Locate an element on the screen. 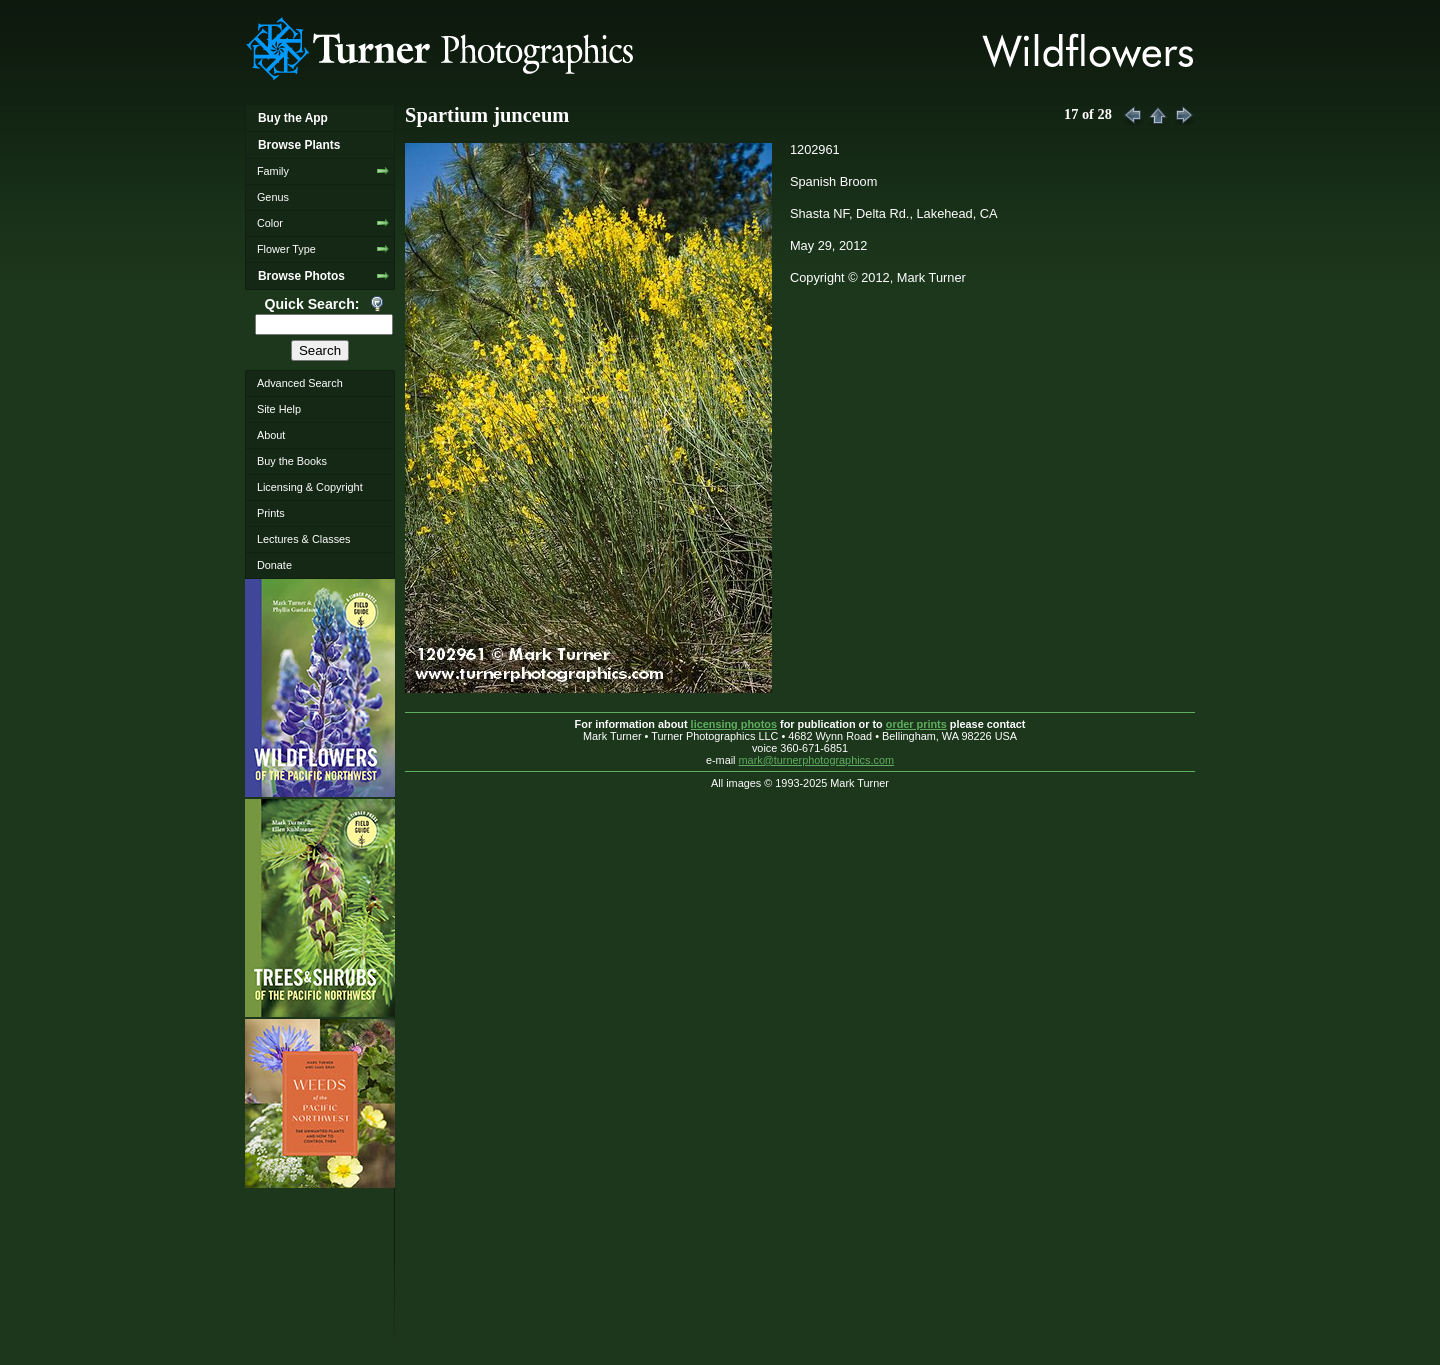 The image size is (1440, 1365). order prints is located at coordinates (916, 724).